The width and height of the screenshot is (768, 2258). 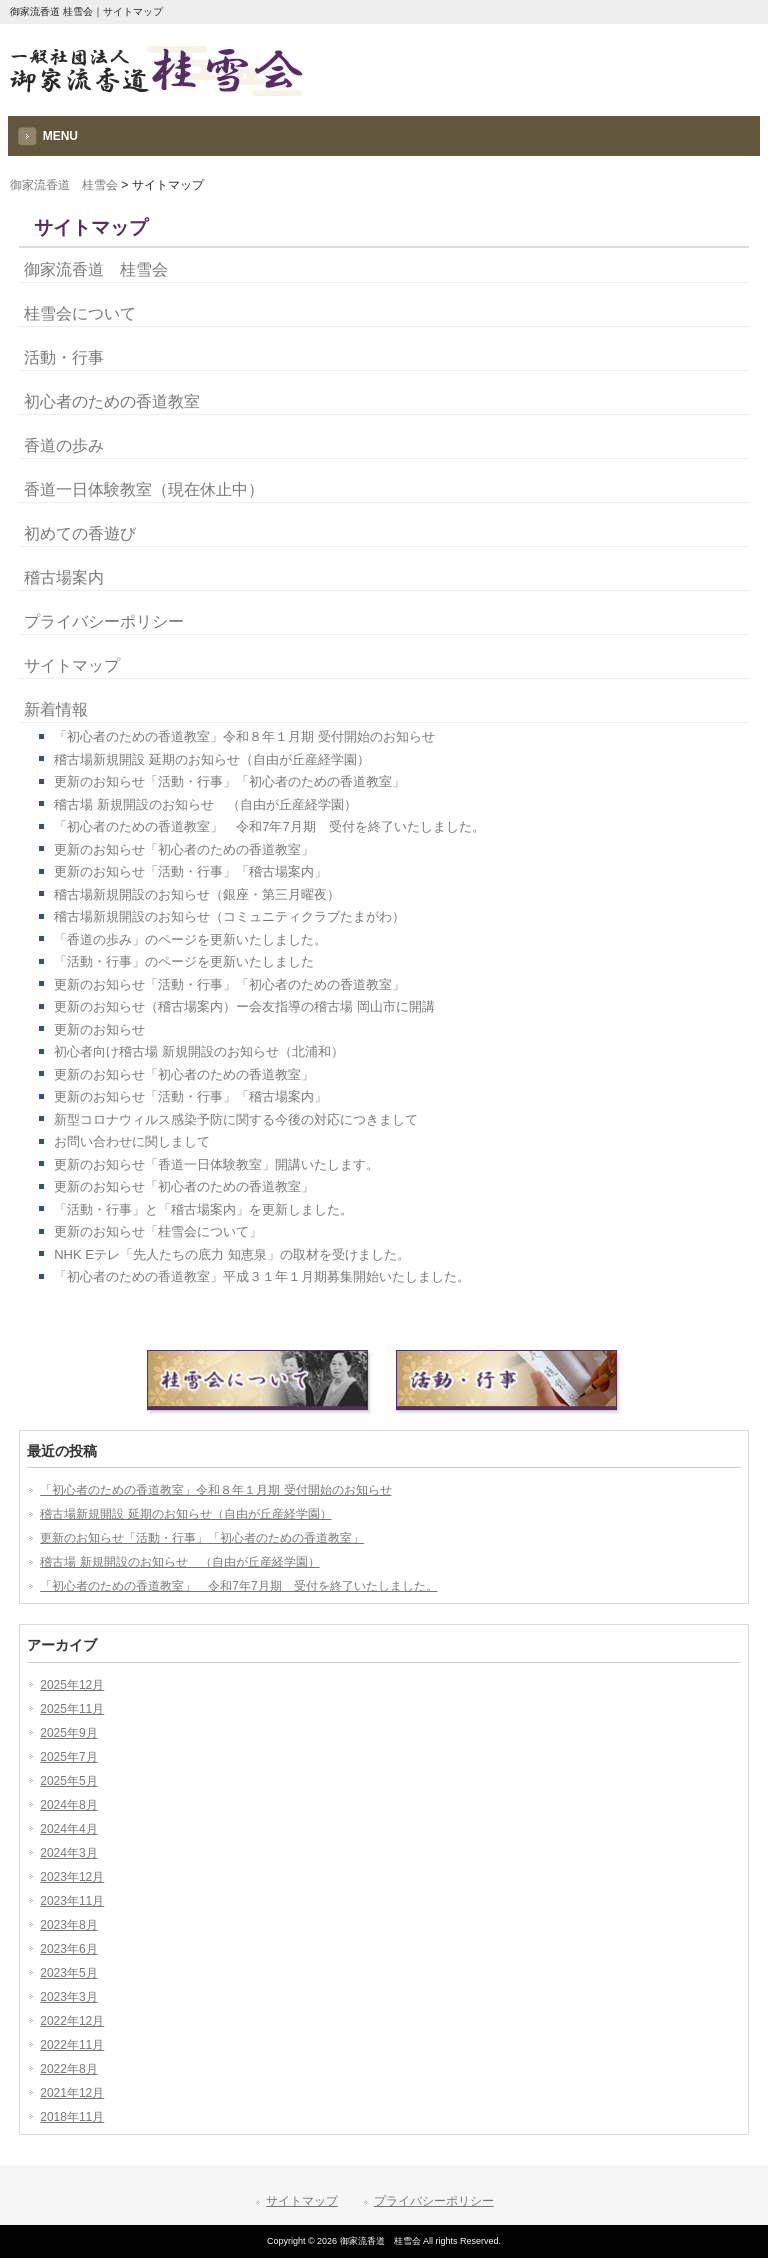 I want to click on 2025年9月, so click(x=68, y=1733).